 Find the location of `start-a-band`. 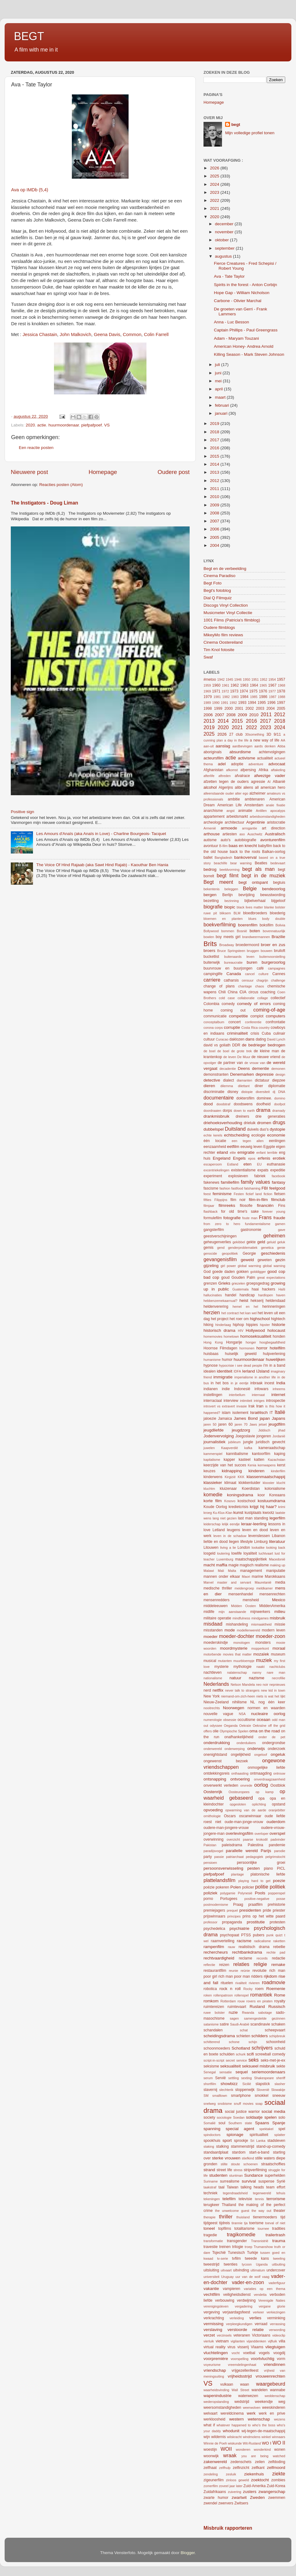

start-a-band is located at coordinates (259, 2152).